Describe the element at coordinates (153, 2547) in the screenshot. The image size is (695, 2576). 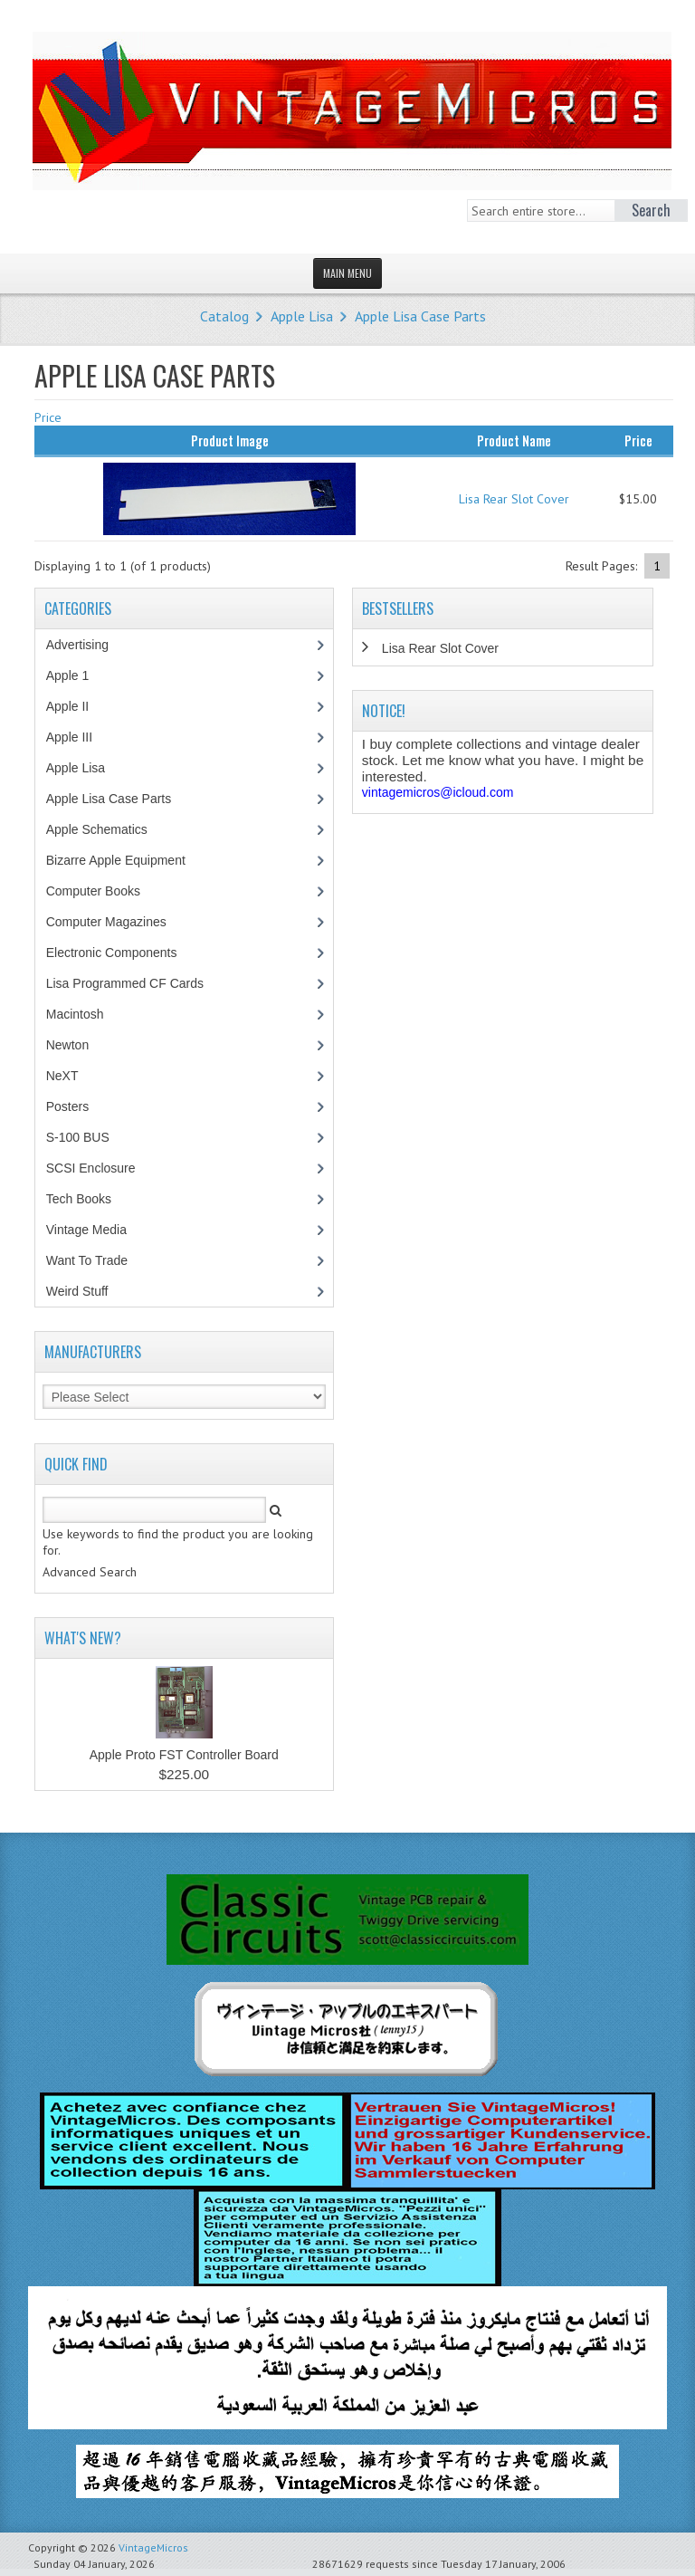
I see `VintageMicros` at that location.